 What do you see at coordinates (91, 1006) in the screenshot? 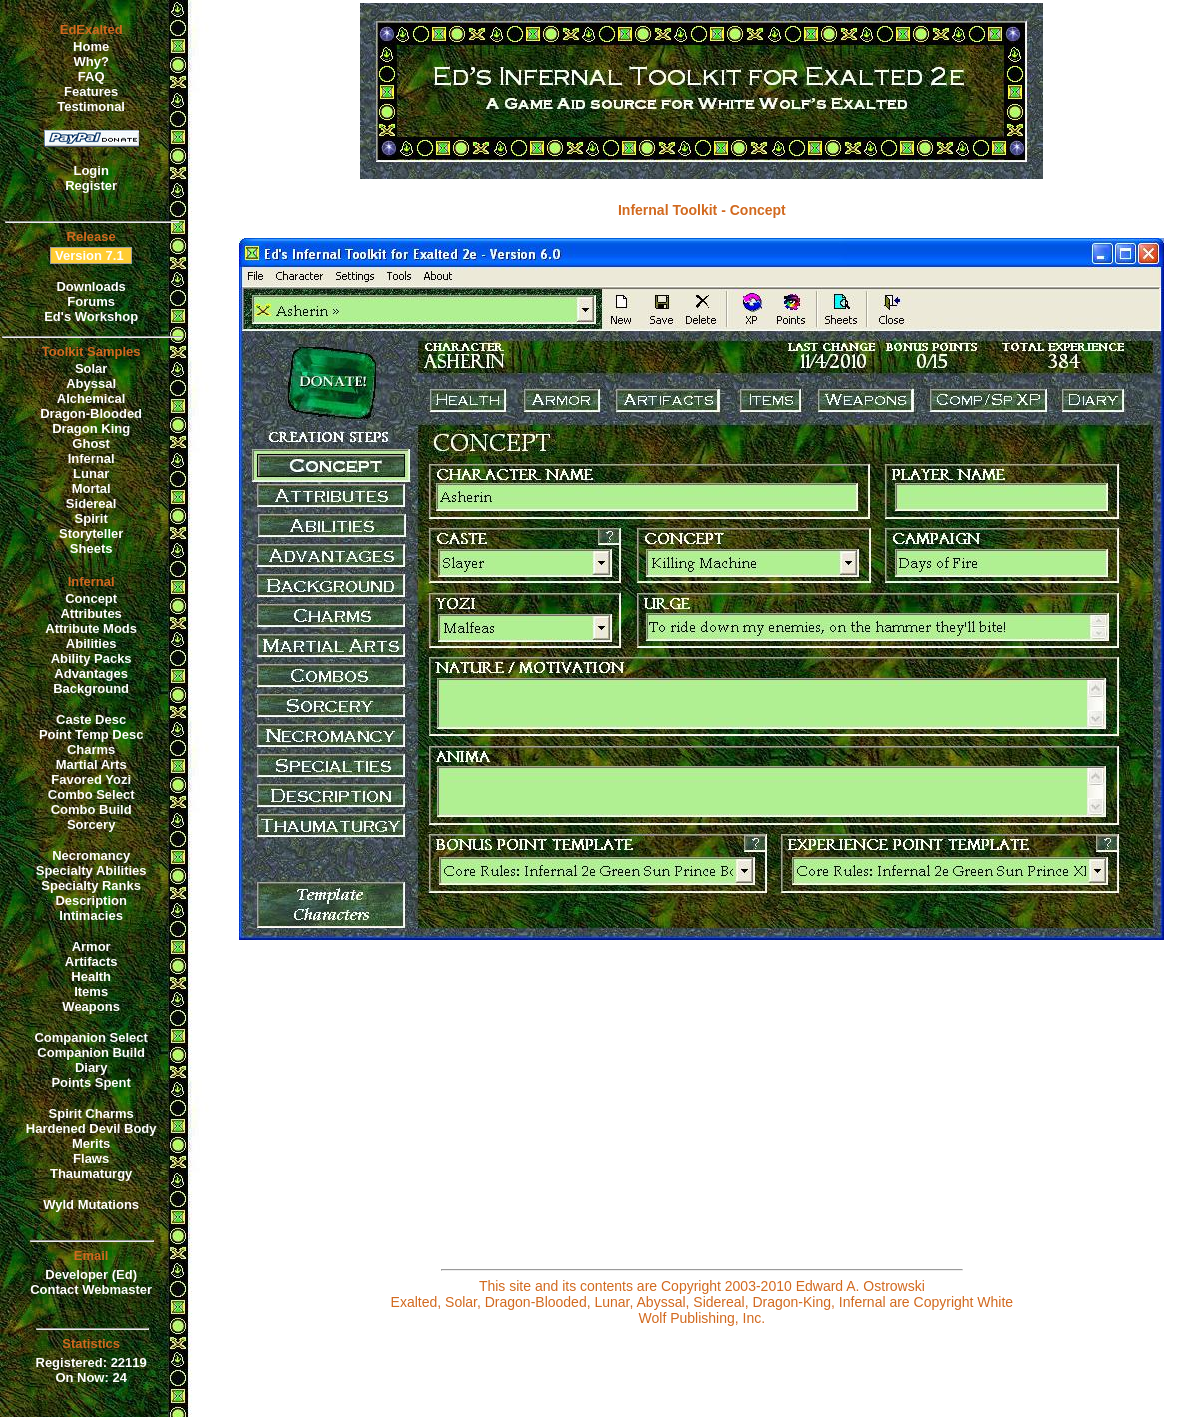
I see `Weapons` at bounding box center [91, 1006].